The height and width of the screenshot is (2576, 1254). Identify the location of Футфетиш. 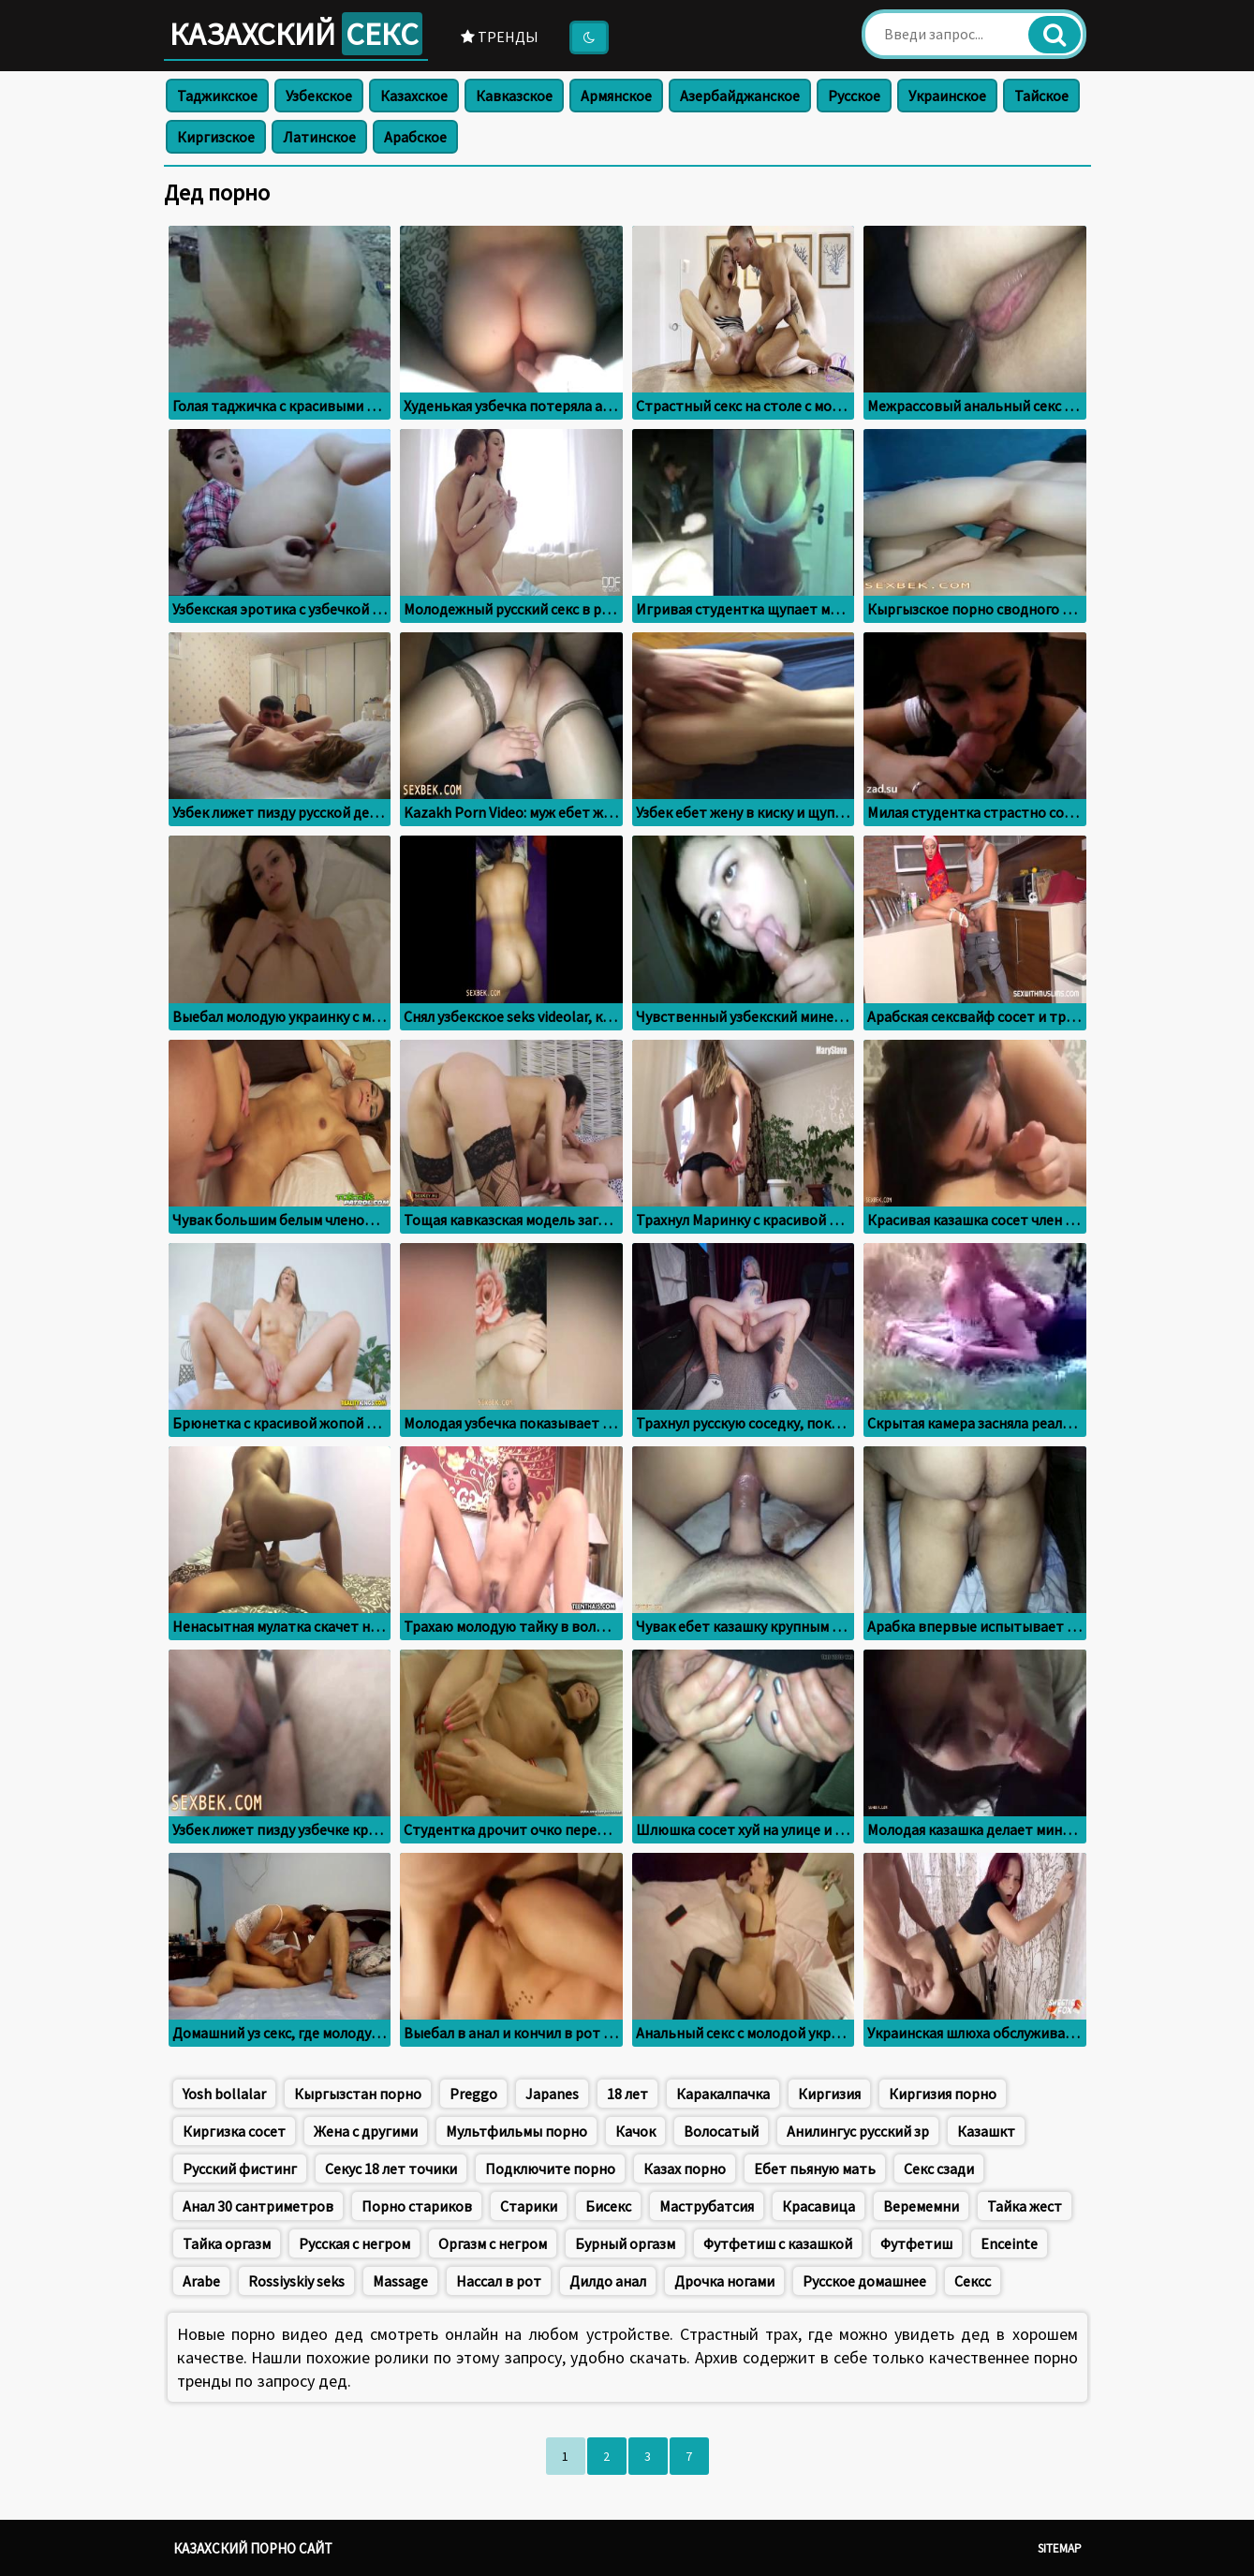
(916, 2243).